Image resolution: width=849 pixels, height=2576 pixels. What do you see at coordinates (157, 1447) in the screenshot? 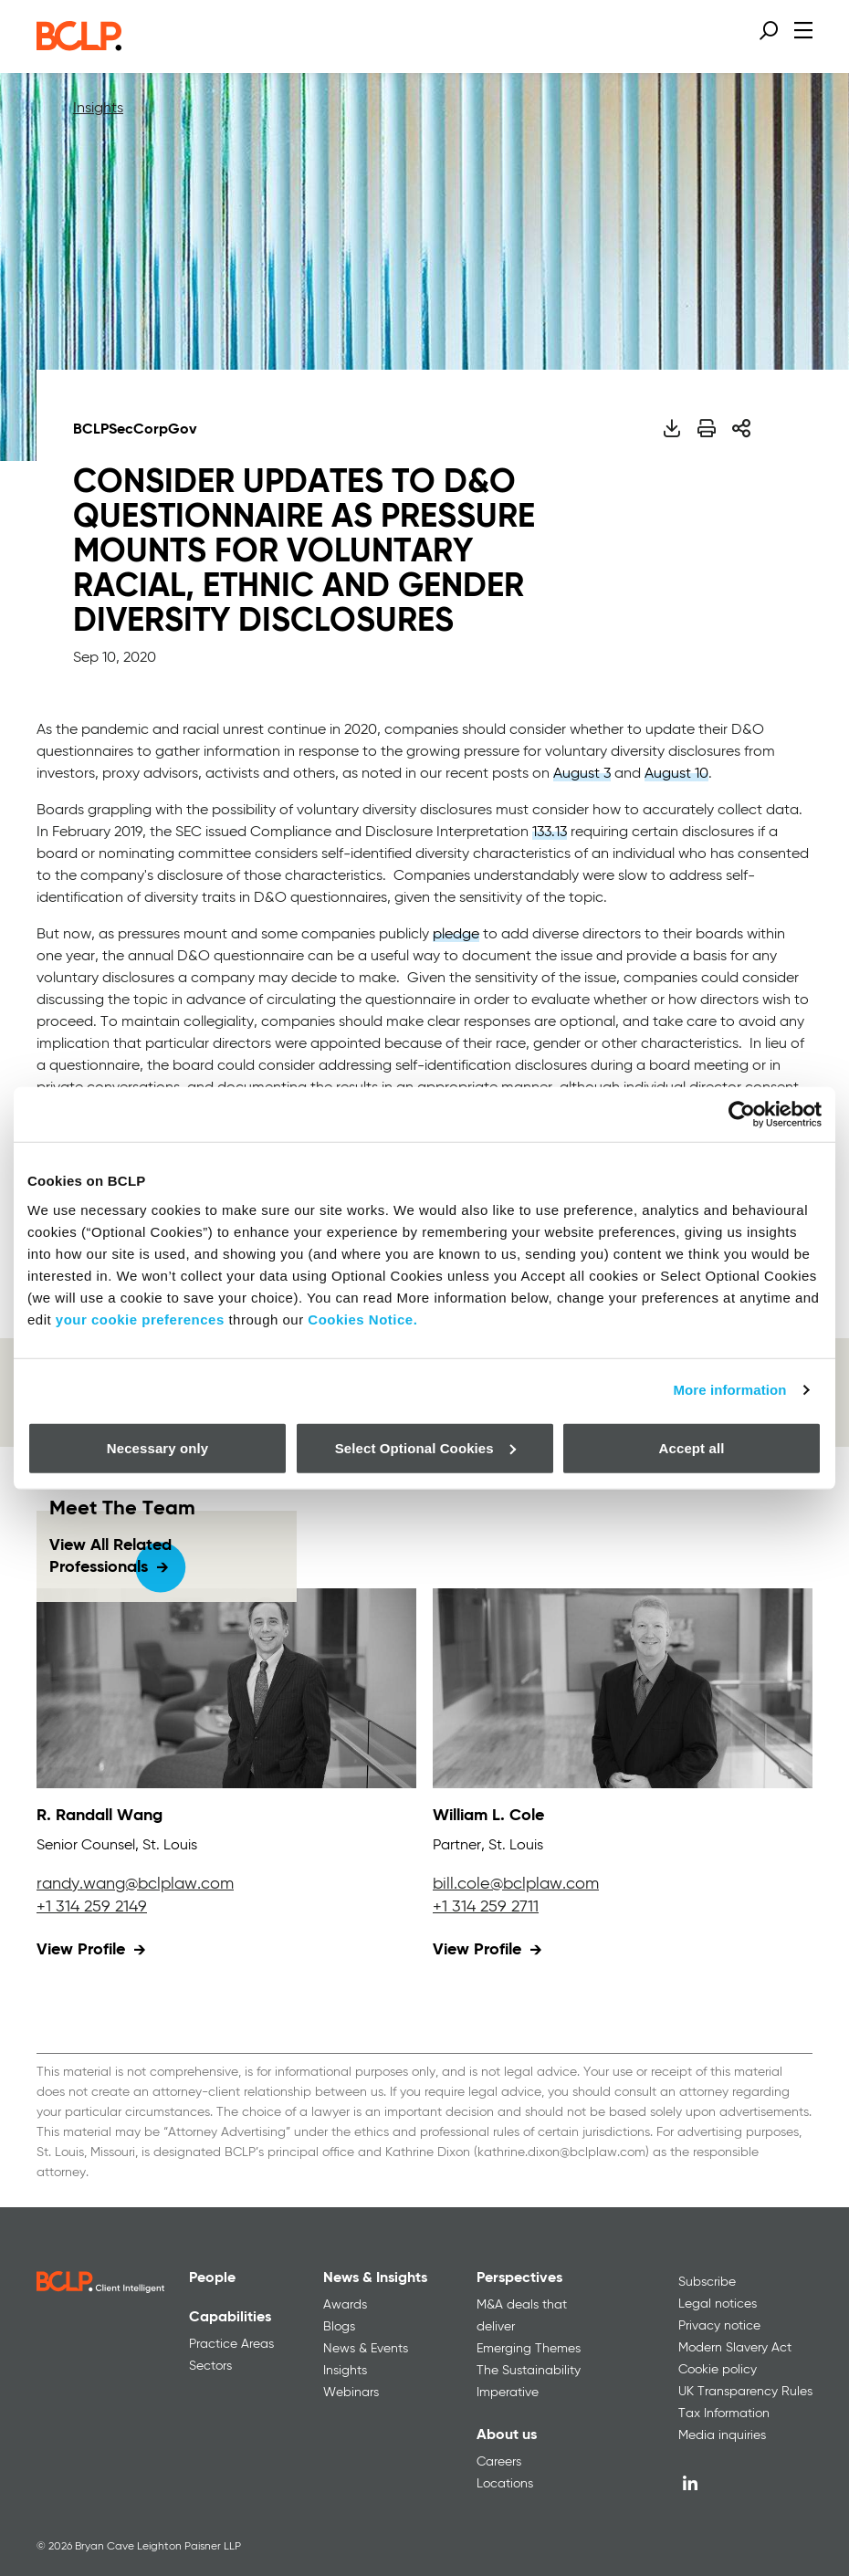
I see `Necessary only` at bounding box center [157, 1447].